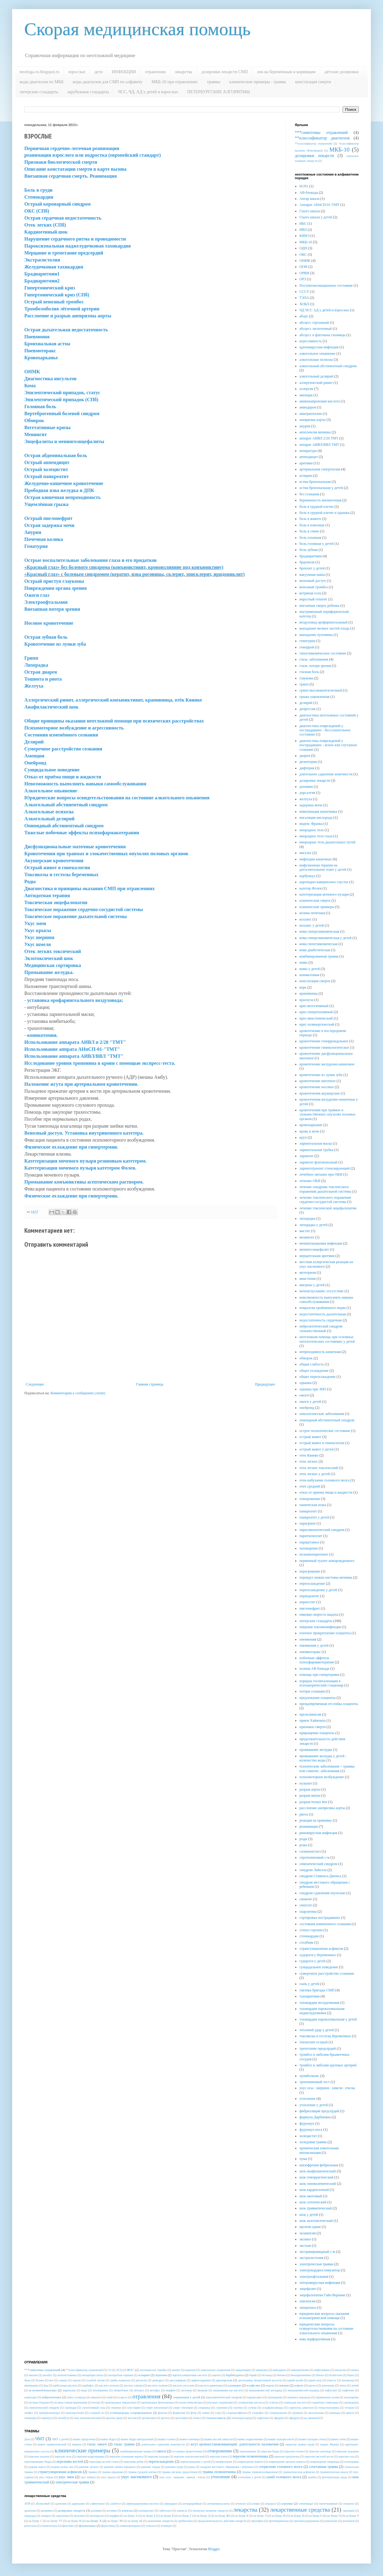  What do you see at coordinates (319, 956) in the screenshot?
I see `комбинированная травма` at bounding box center [319, 956].